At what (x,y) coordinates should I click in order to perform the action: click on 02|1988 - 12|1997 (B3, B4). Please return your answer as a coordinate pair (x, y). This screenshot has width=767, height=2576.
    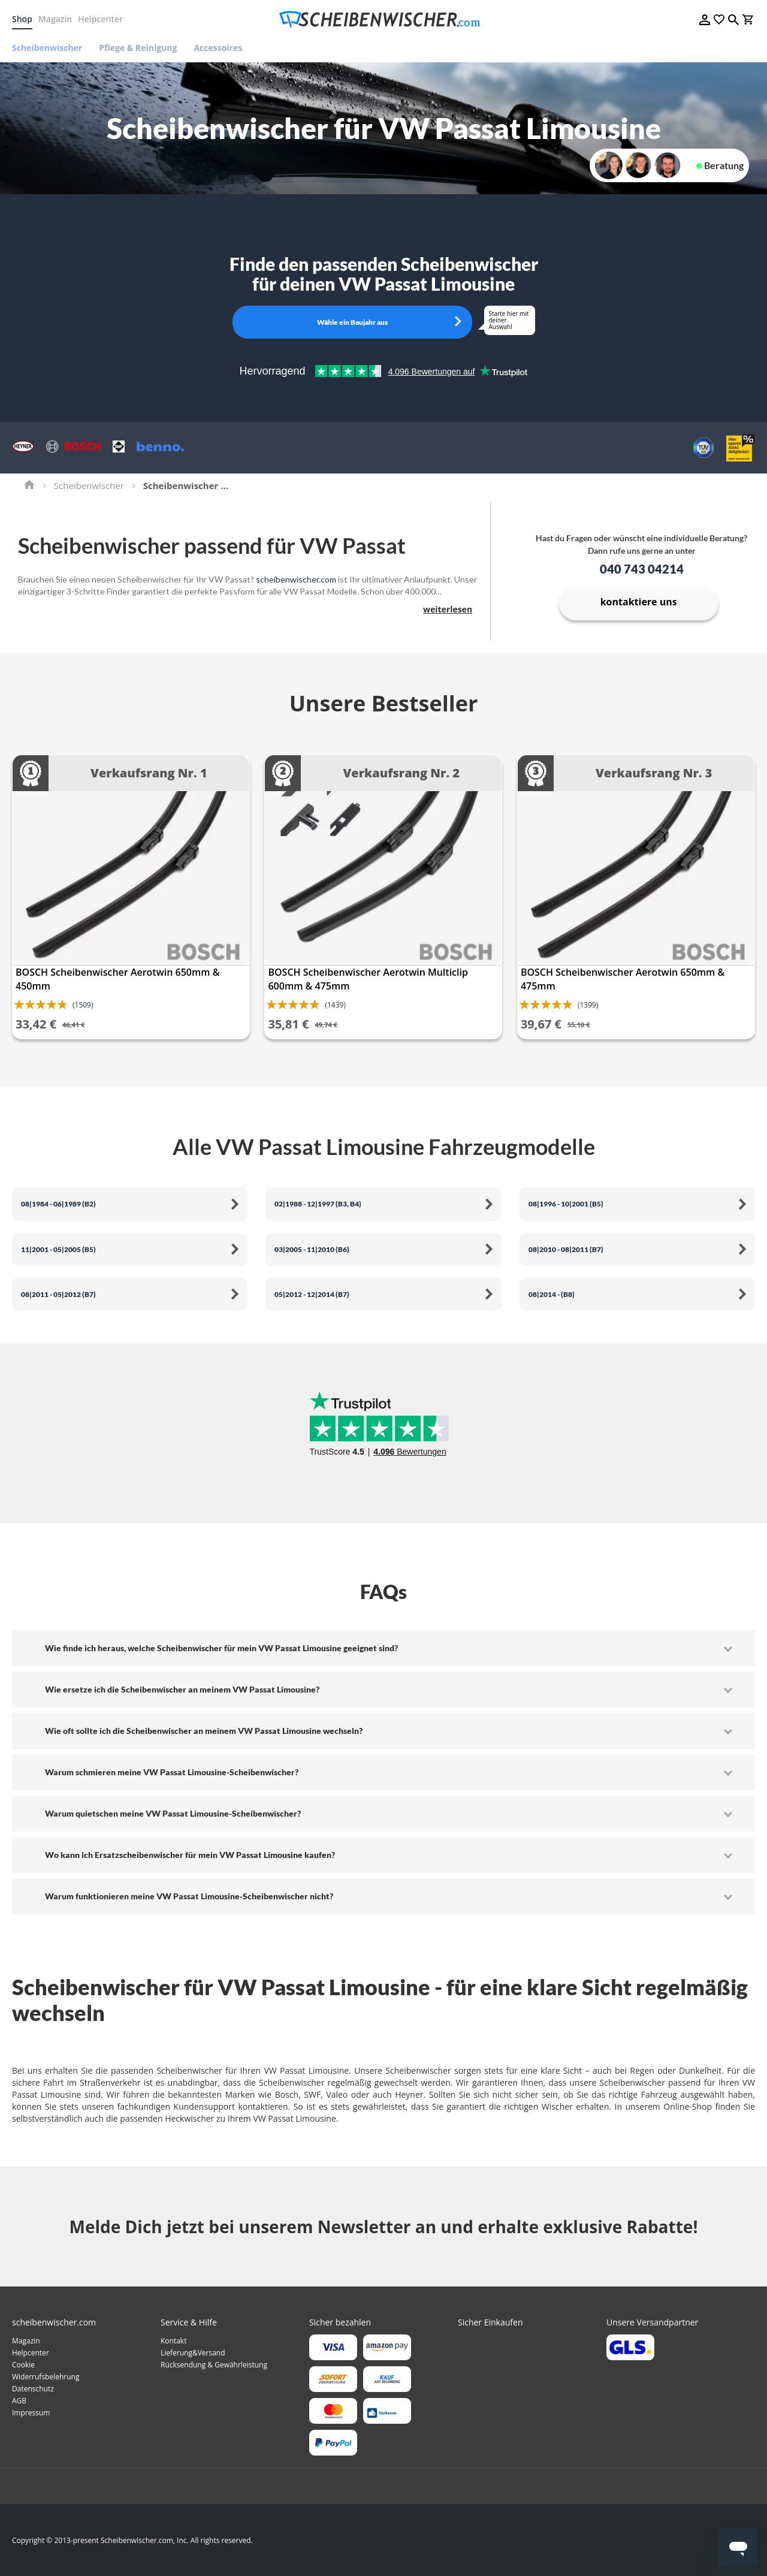
    Looking at the image, I should click on (317, 1203).